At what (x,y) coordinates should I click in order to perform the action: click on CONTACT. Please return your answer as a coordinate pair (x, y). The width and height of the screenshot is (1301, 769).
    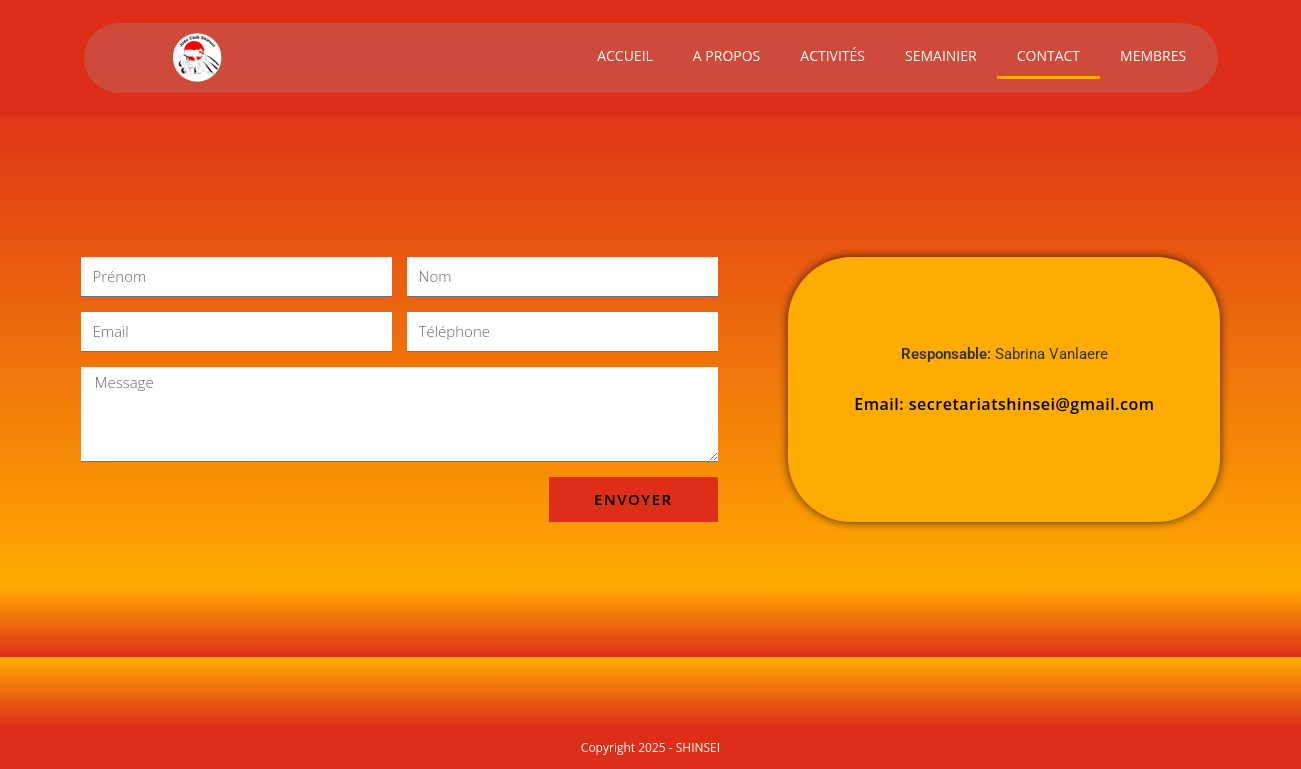
    Looking at the image, I should click on (1048, 55).